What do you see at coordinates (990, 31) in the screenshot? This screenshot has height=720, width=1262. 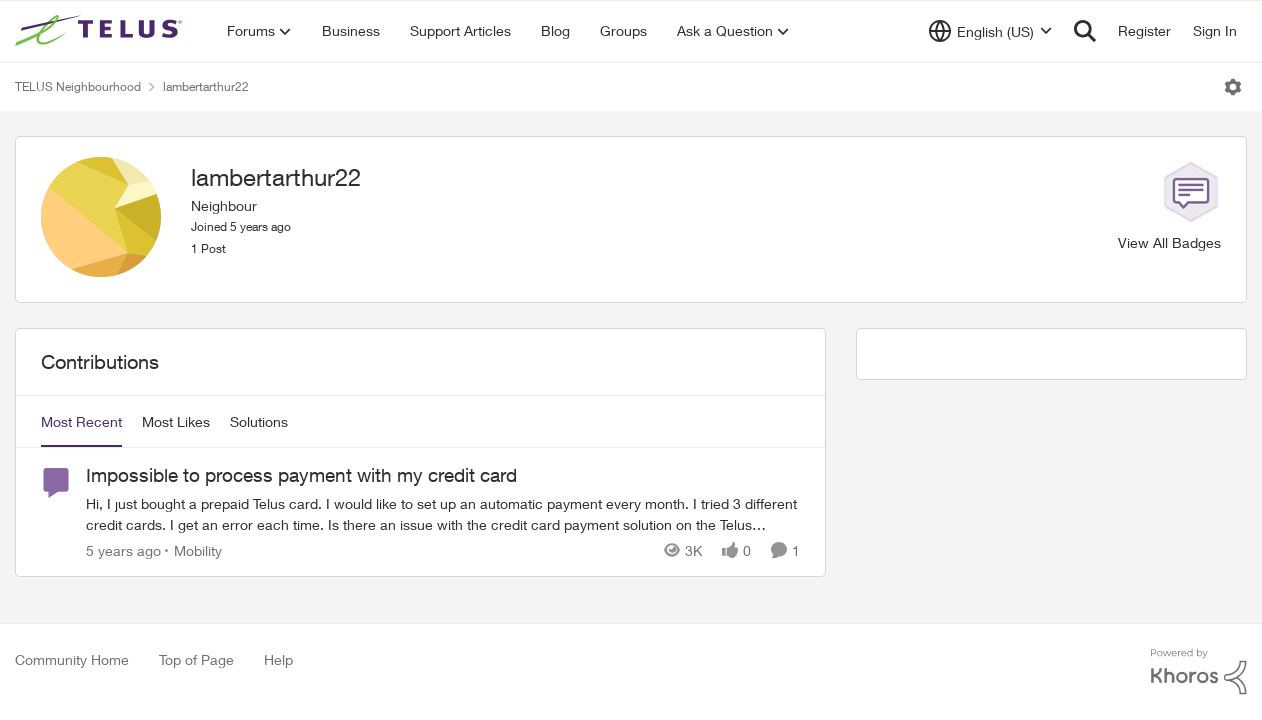 I see `[Language selector]` at bounding box center [990, 31].